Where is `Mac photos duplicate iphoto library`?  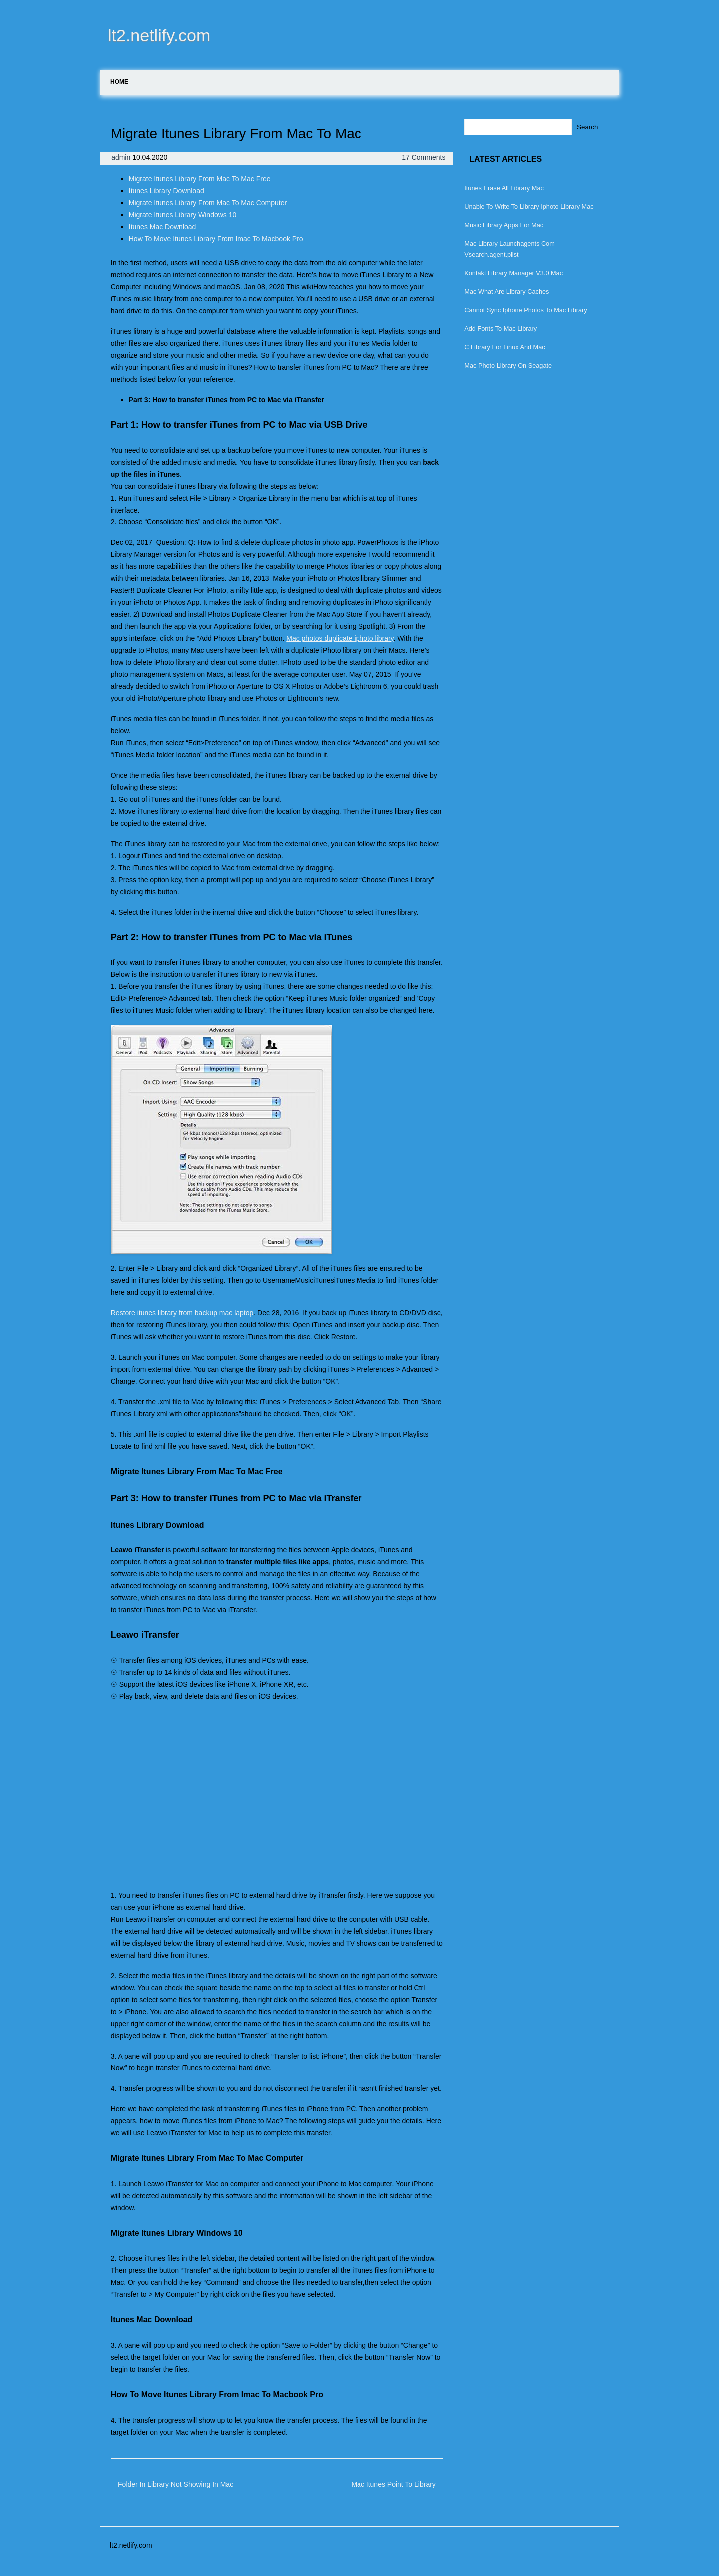 Mac photos duplicate iphoto library is located at coordinates (339, 638).